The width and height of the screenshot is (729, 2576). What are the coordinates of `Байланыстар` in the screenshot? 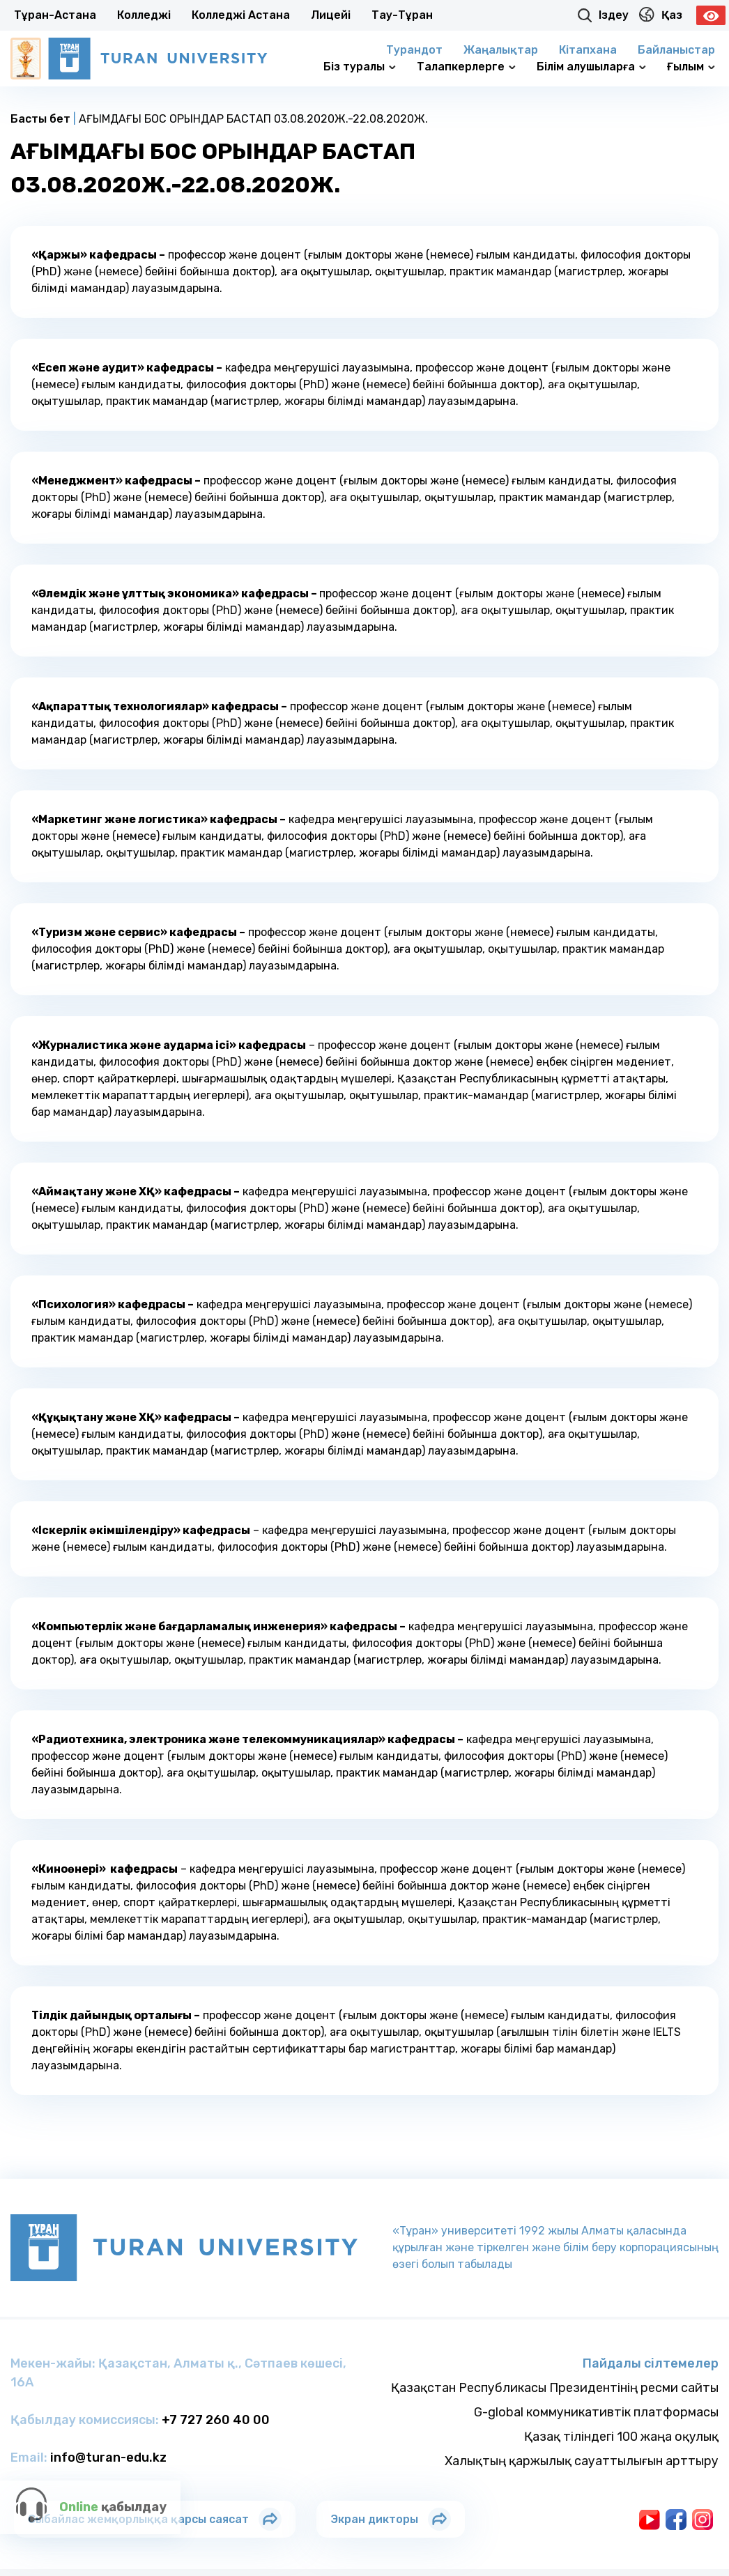 It's located at (676, 49).